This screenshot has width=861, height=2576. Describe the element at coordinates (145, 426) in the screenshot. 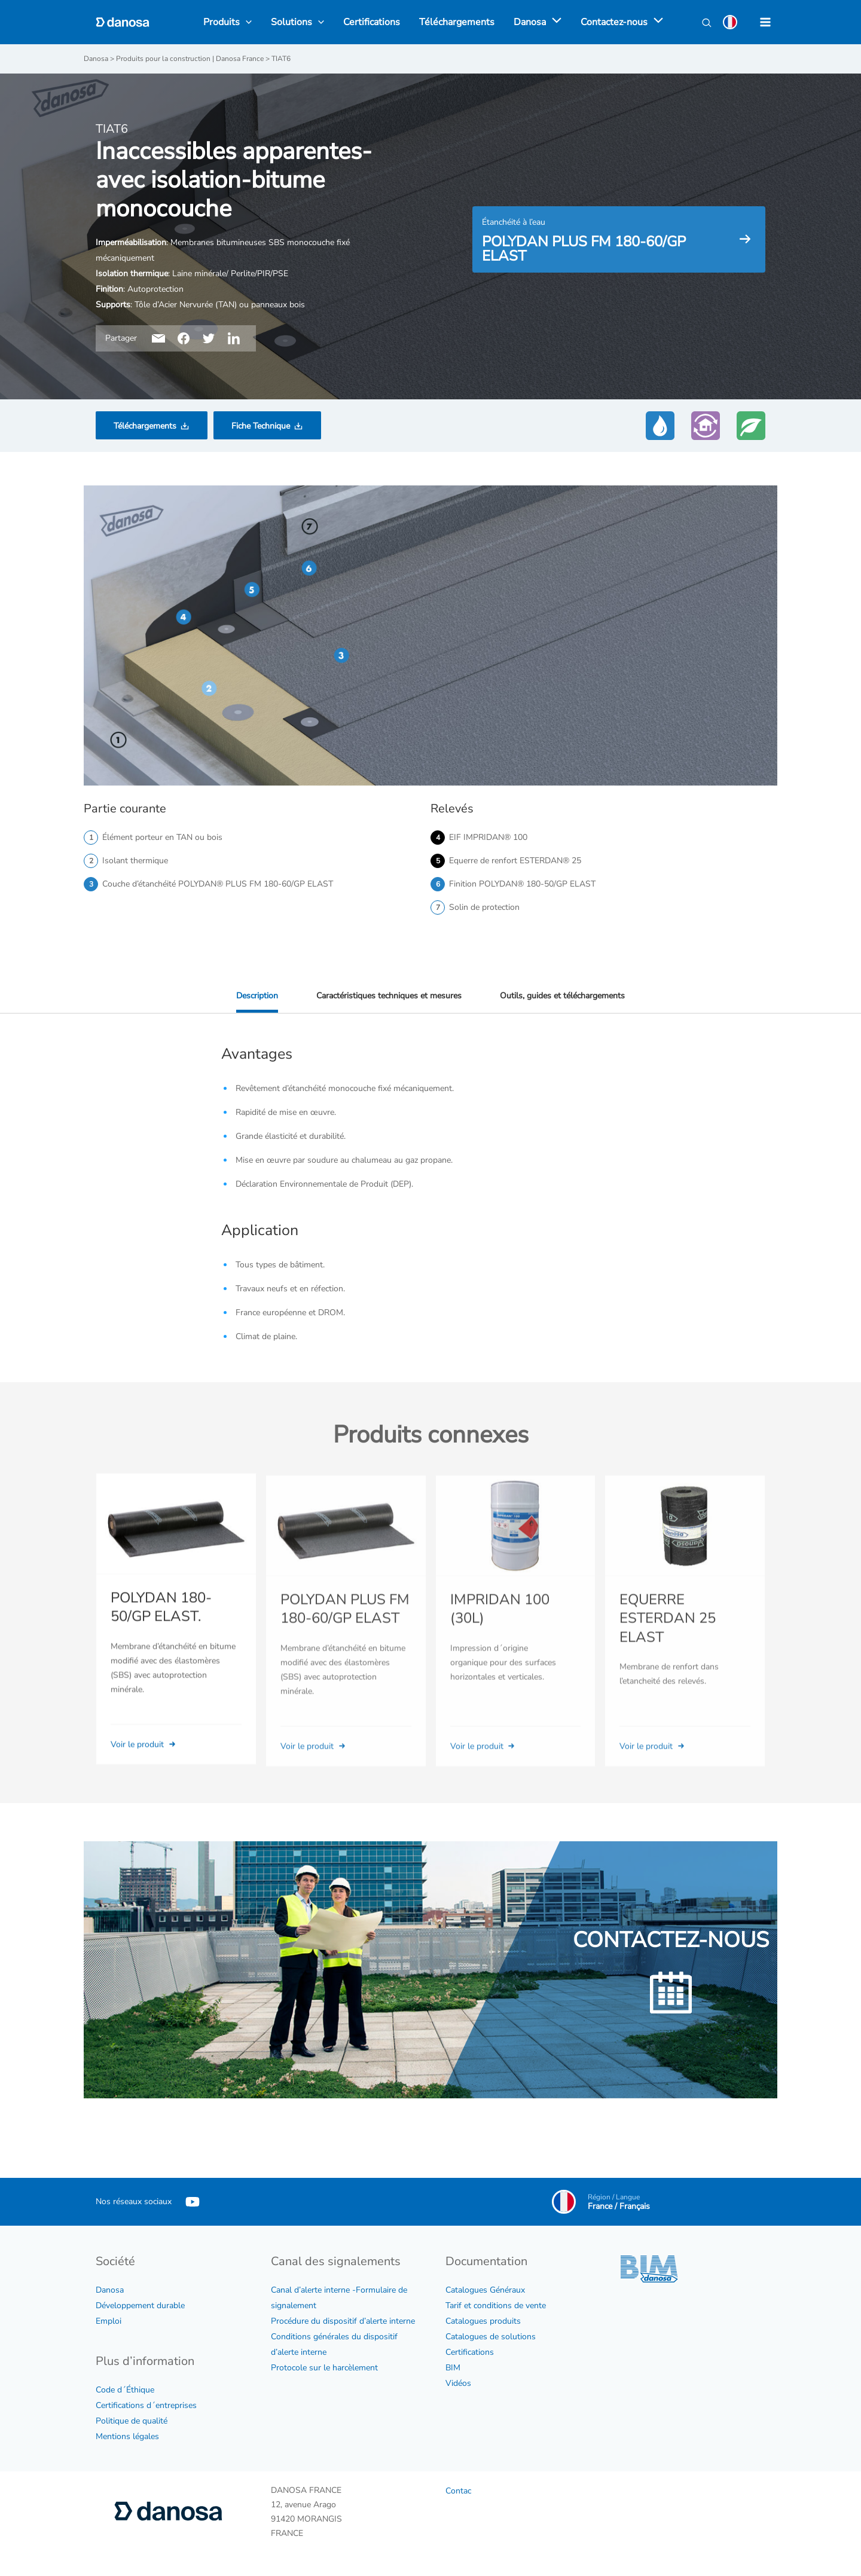

I see `Téléchargements` at that location.